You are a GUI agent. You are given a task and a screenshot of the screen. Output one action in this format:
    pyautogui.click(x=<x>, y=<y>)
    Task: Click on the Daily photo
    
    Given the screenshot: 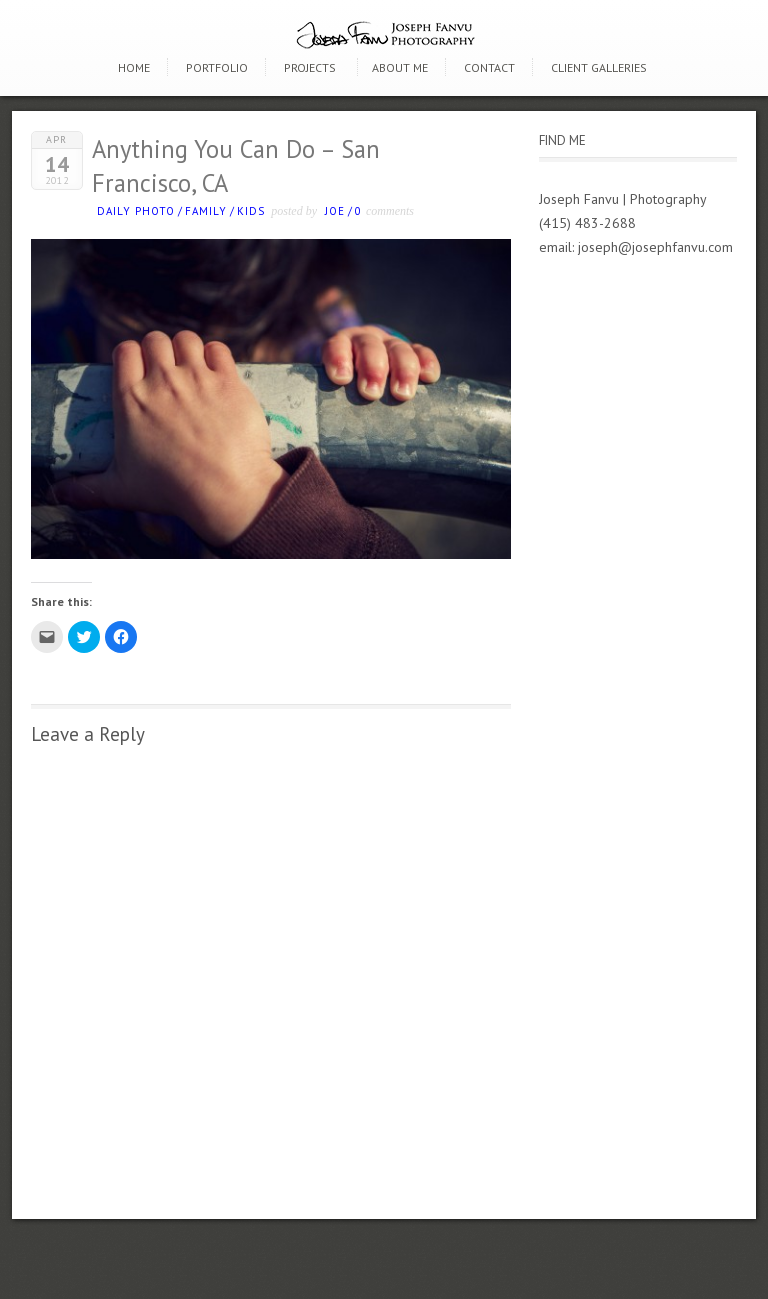 What is the action you would take?
    pyautogui.click(x=136, y=211)
    